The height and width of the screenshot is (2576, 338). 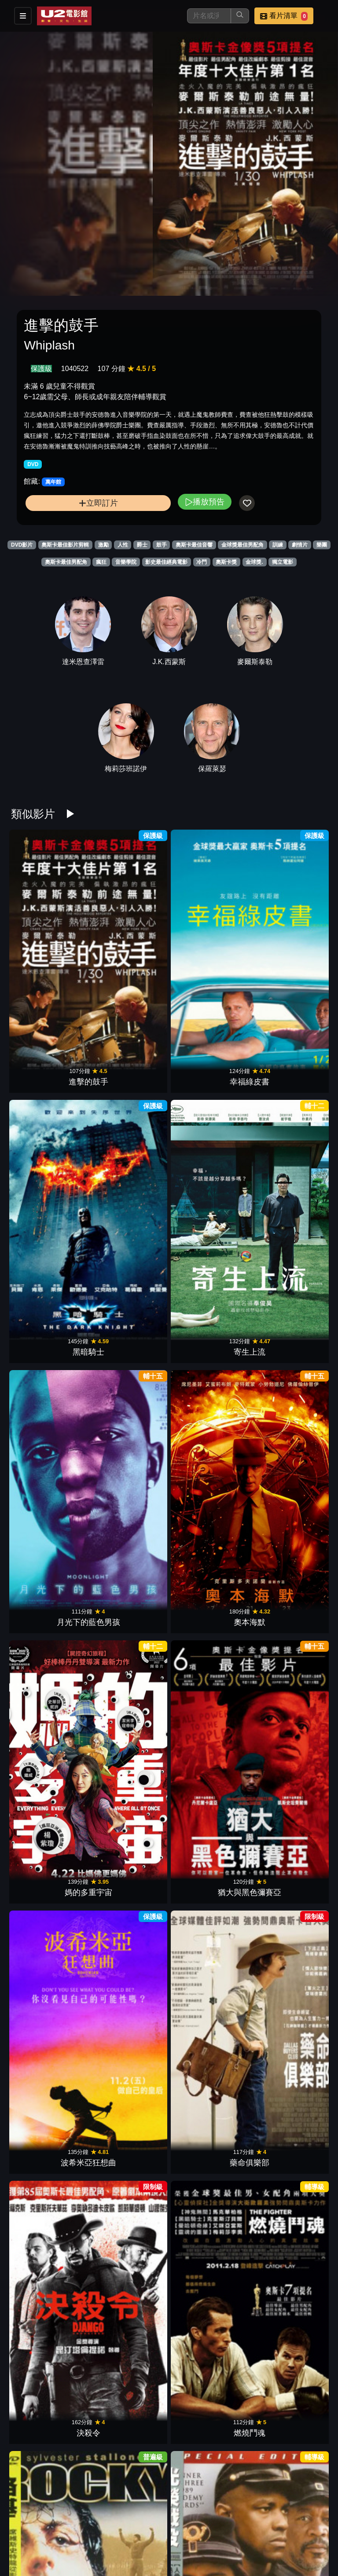 What do you see at coordinates (289, 2010) in the screenshot?
I see `巴頓將軍` at bounding box center [289, 2010].